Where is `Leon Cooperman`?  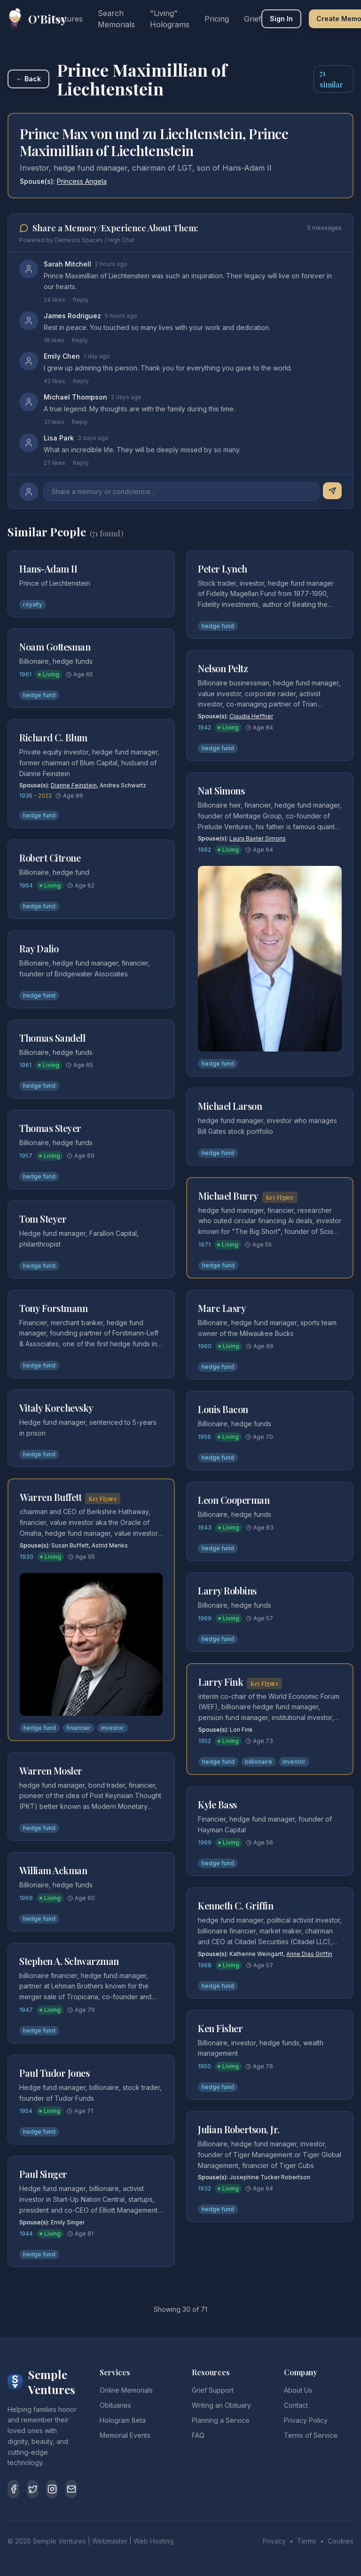 Leon Cooperman is located at coordinates (233, 1499).